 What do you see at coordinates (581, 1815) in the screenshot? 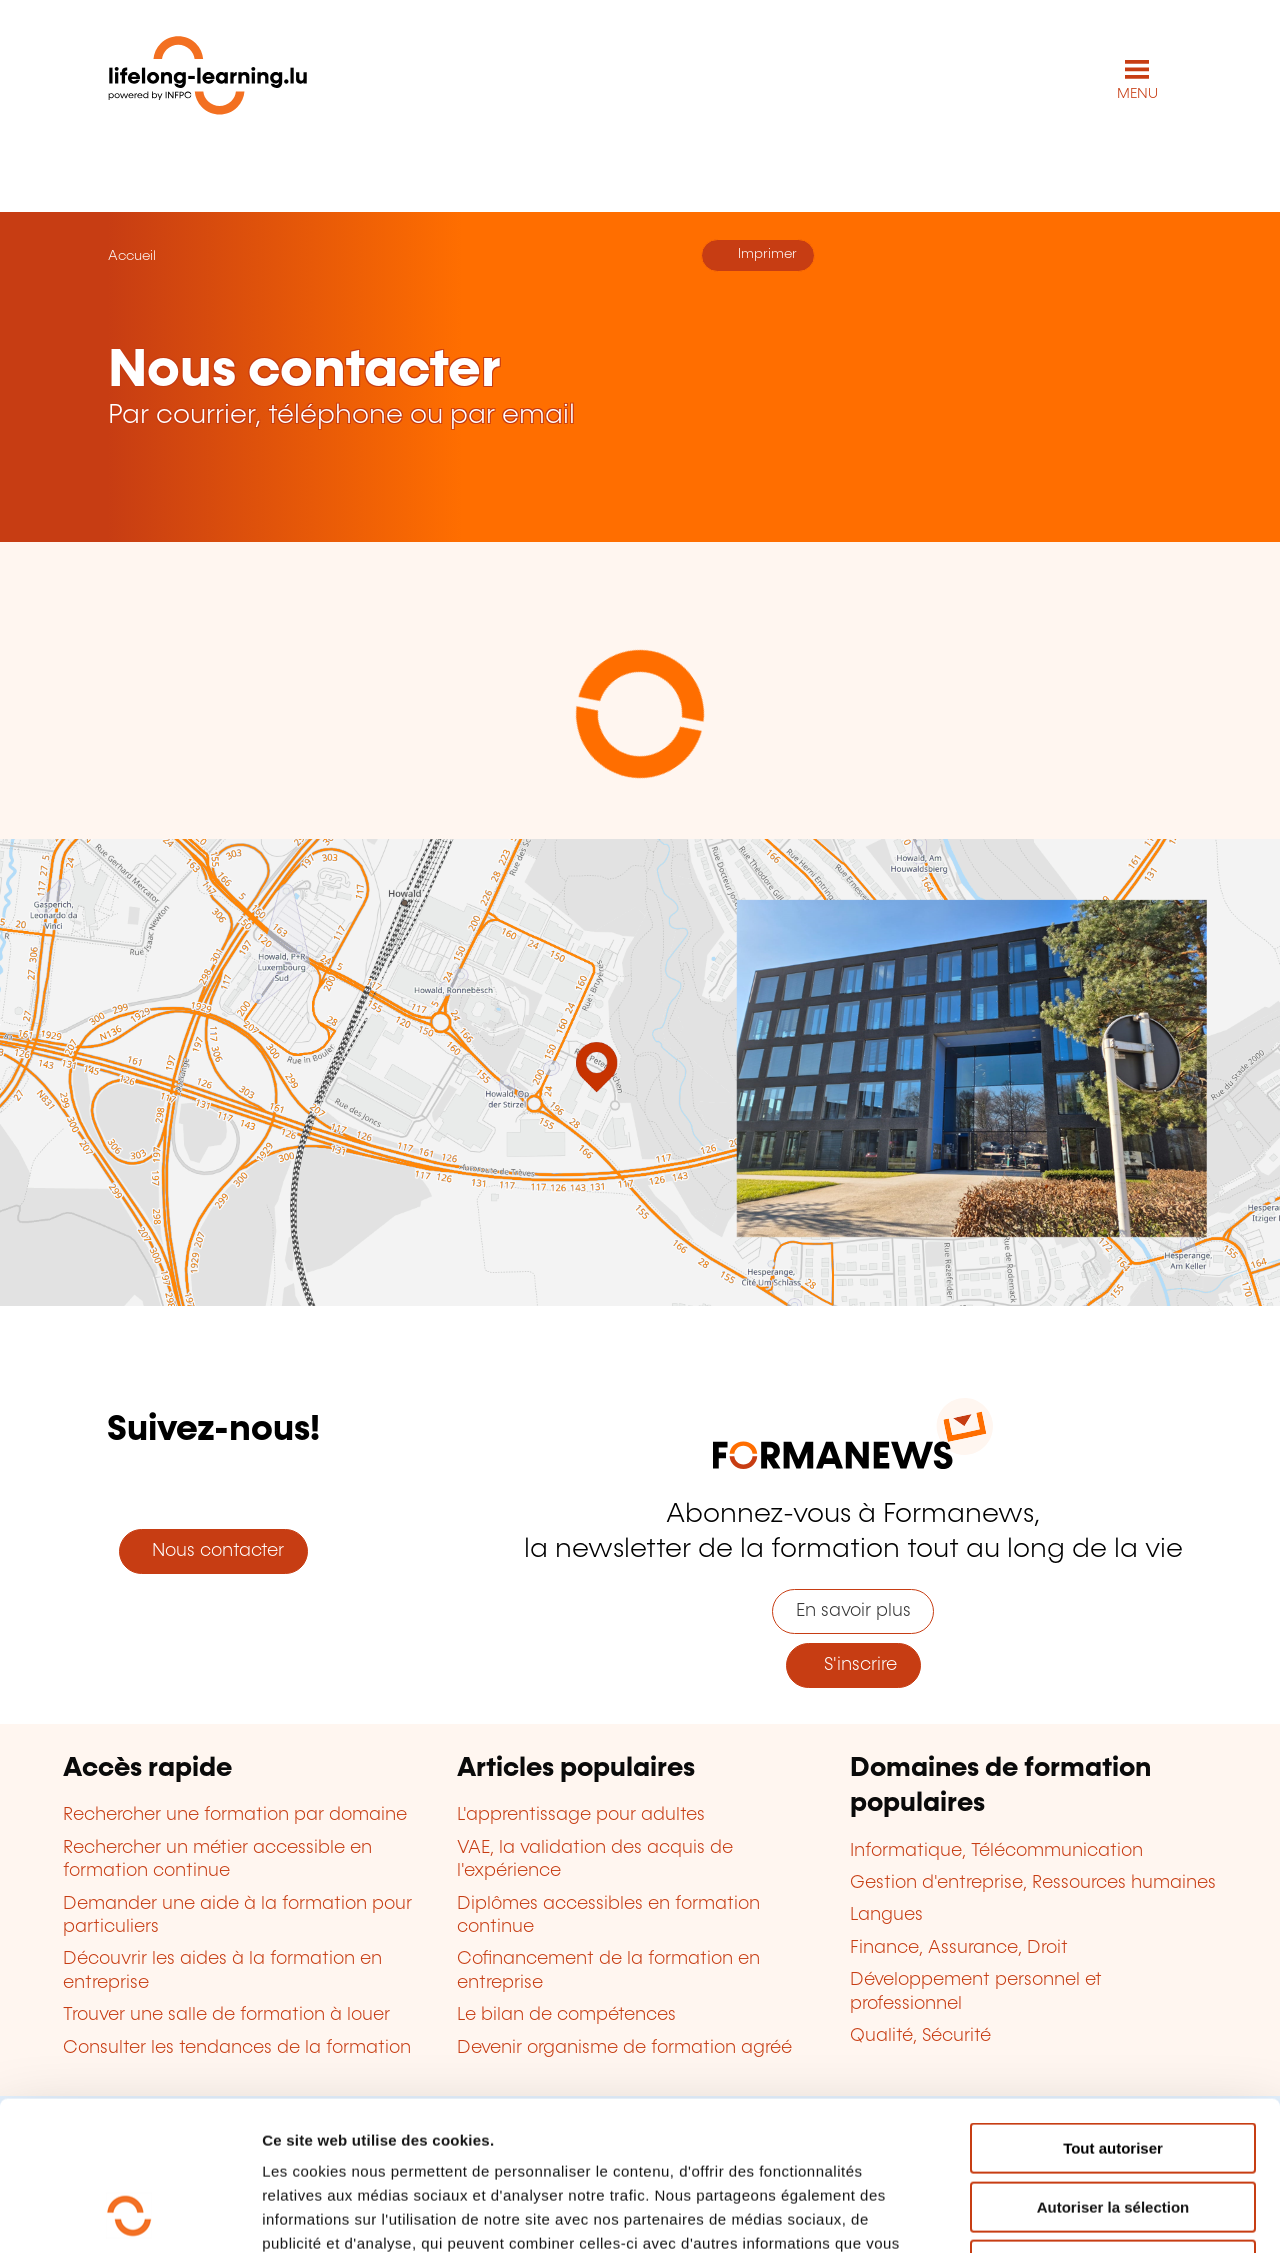
I see `L'apprentissage pour adultes` at bounding box center [581, 1815].